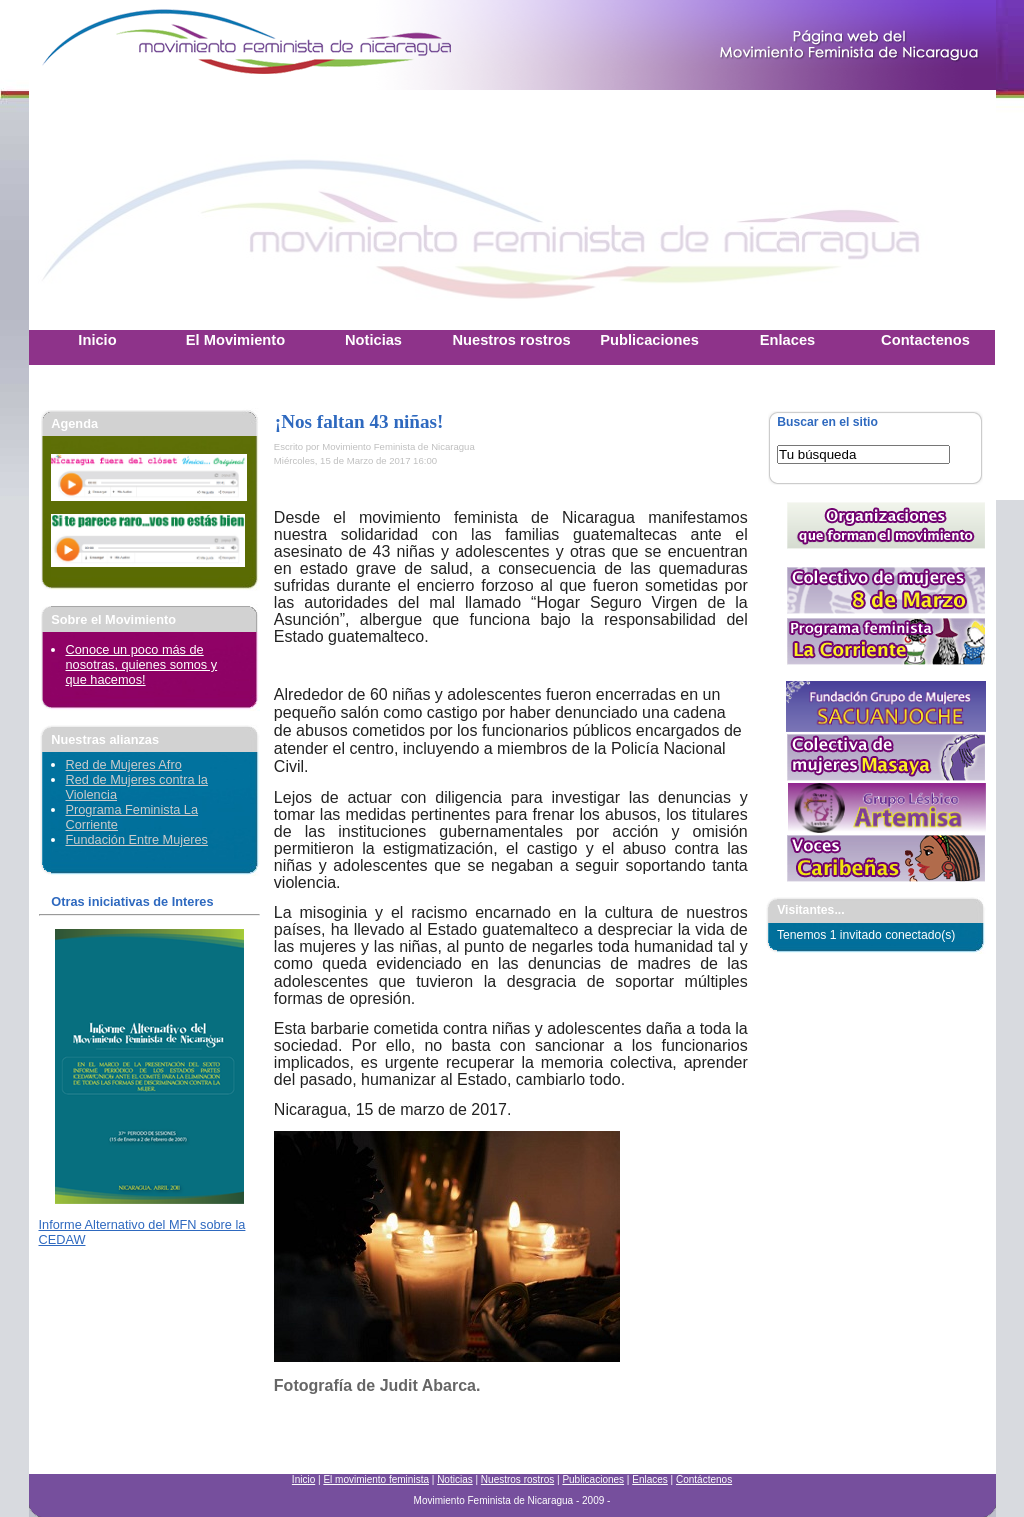 The width and height of the screenshot is (1024, 1517). What do you see at coordinates (154, 45) in the screenshot?
I see `Movimiento Feminista Nicaraguense` at bounding box center [154, 45].